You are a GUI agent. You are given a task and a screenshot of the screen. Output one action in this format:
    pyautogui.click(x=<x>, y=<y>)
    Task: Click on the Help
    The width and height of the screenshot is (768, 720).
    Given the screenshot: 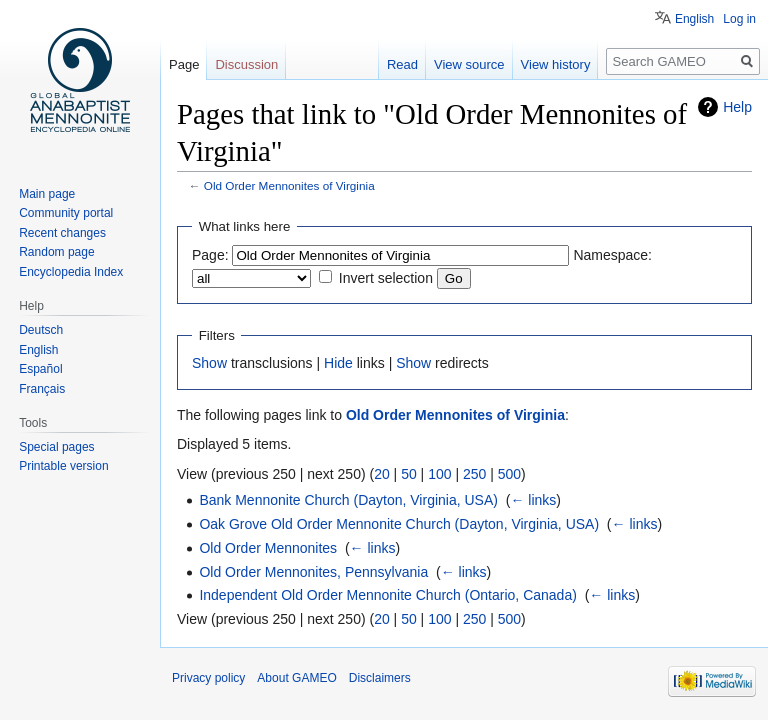 What is the action you would take?
    pyautogui.click(x=737, y=107)
    